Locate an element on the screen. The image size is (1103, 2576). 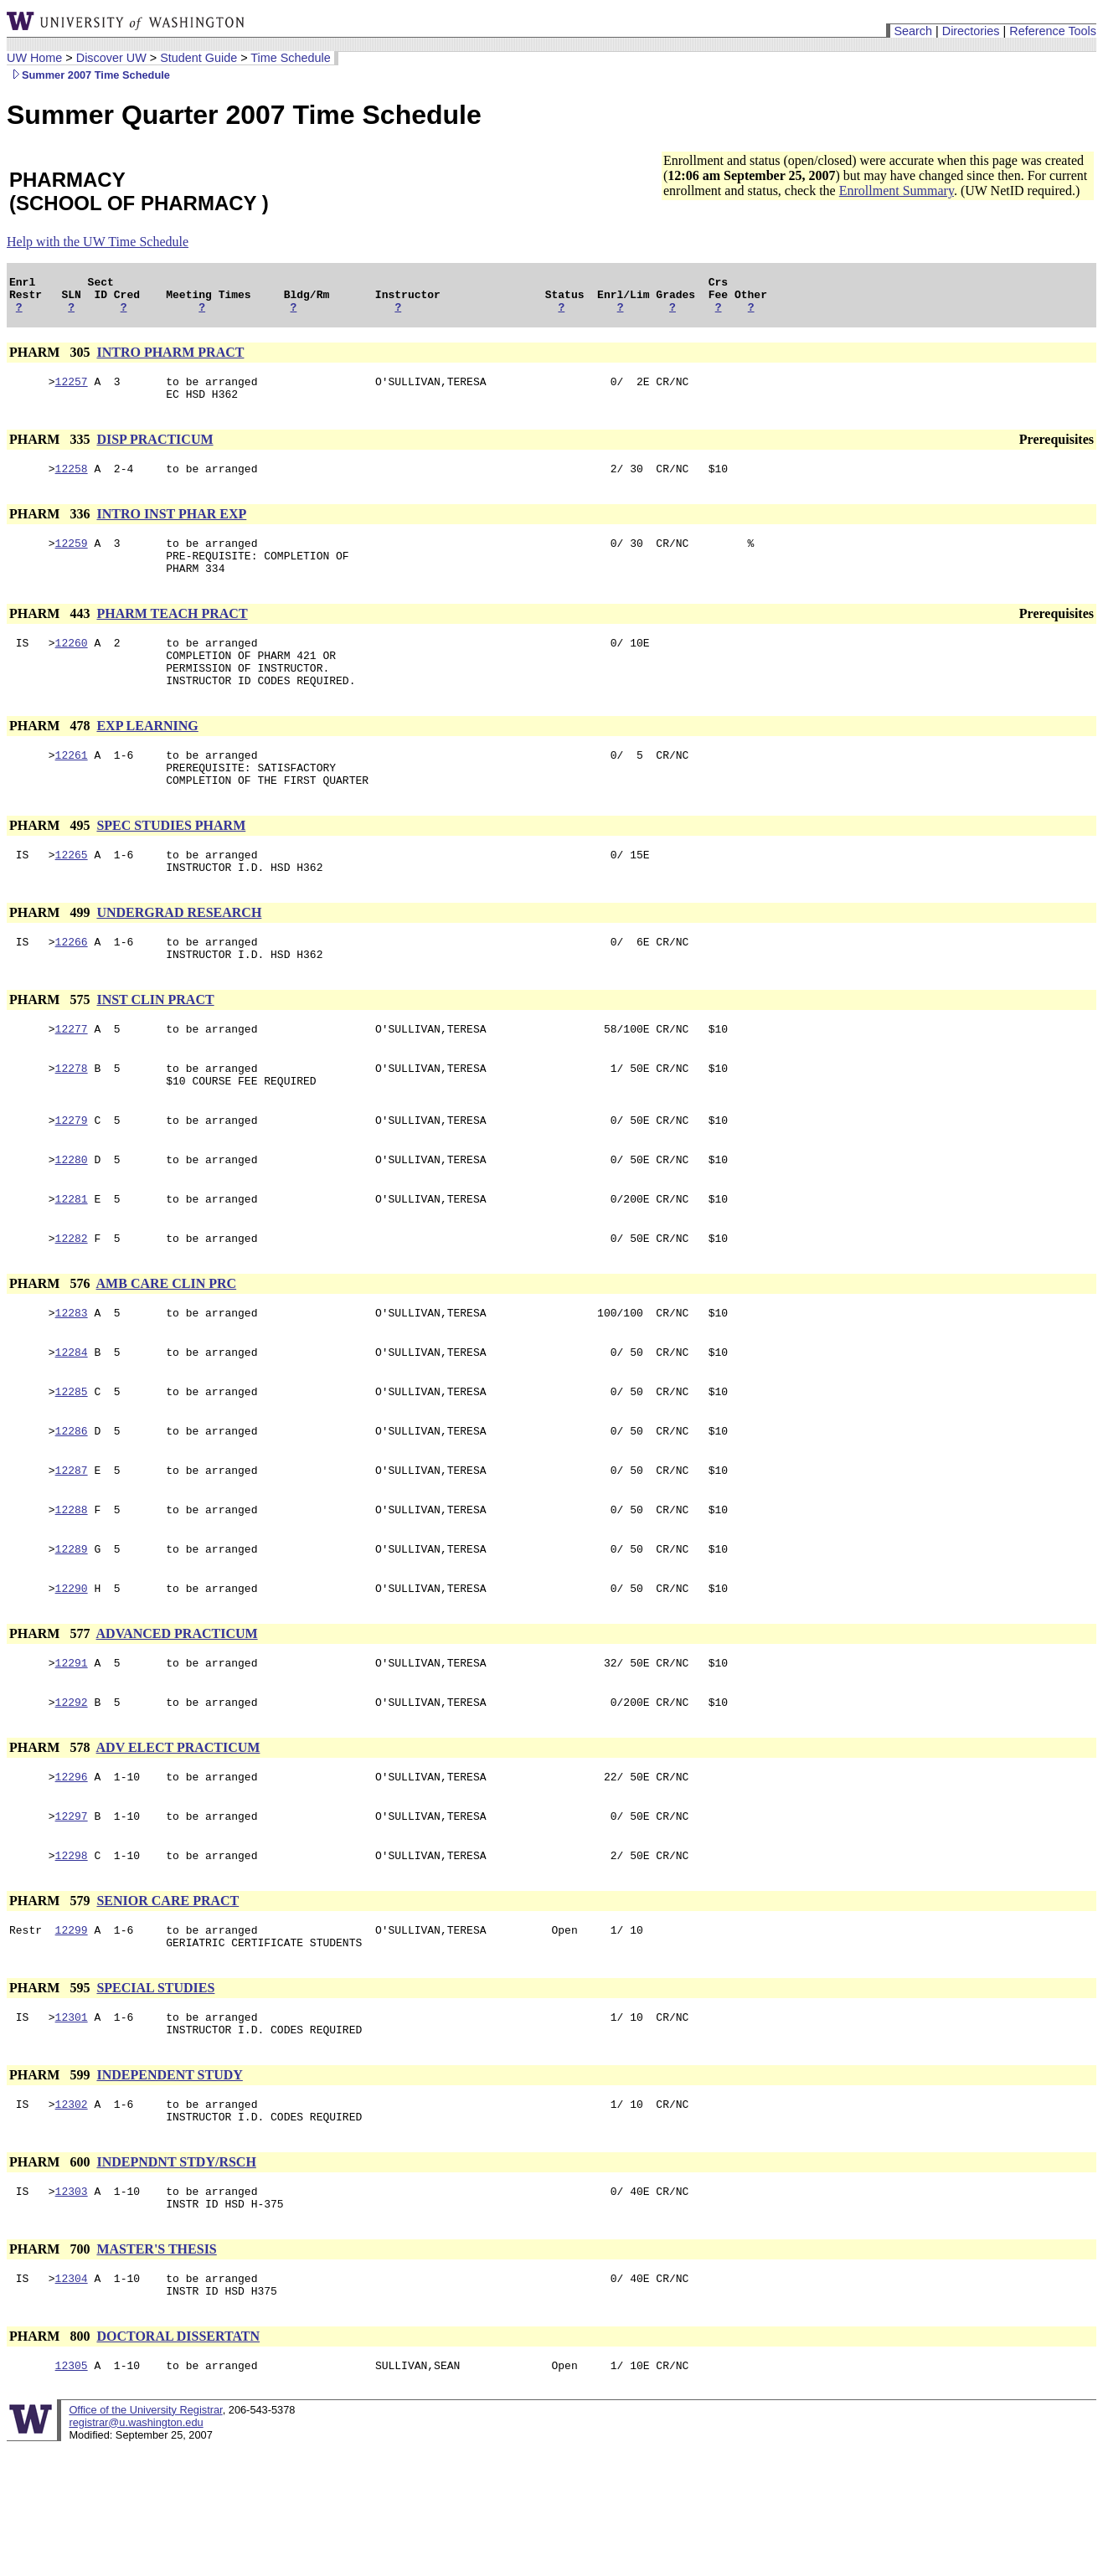
12277 is located at coordinates (71, 1081).